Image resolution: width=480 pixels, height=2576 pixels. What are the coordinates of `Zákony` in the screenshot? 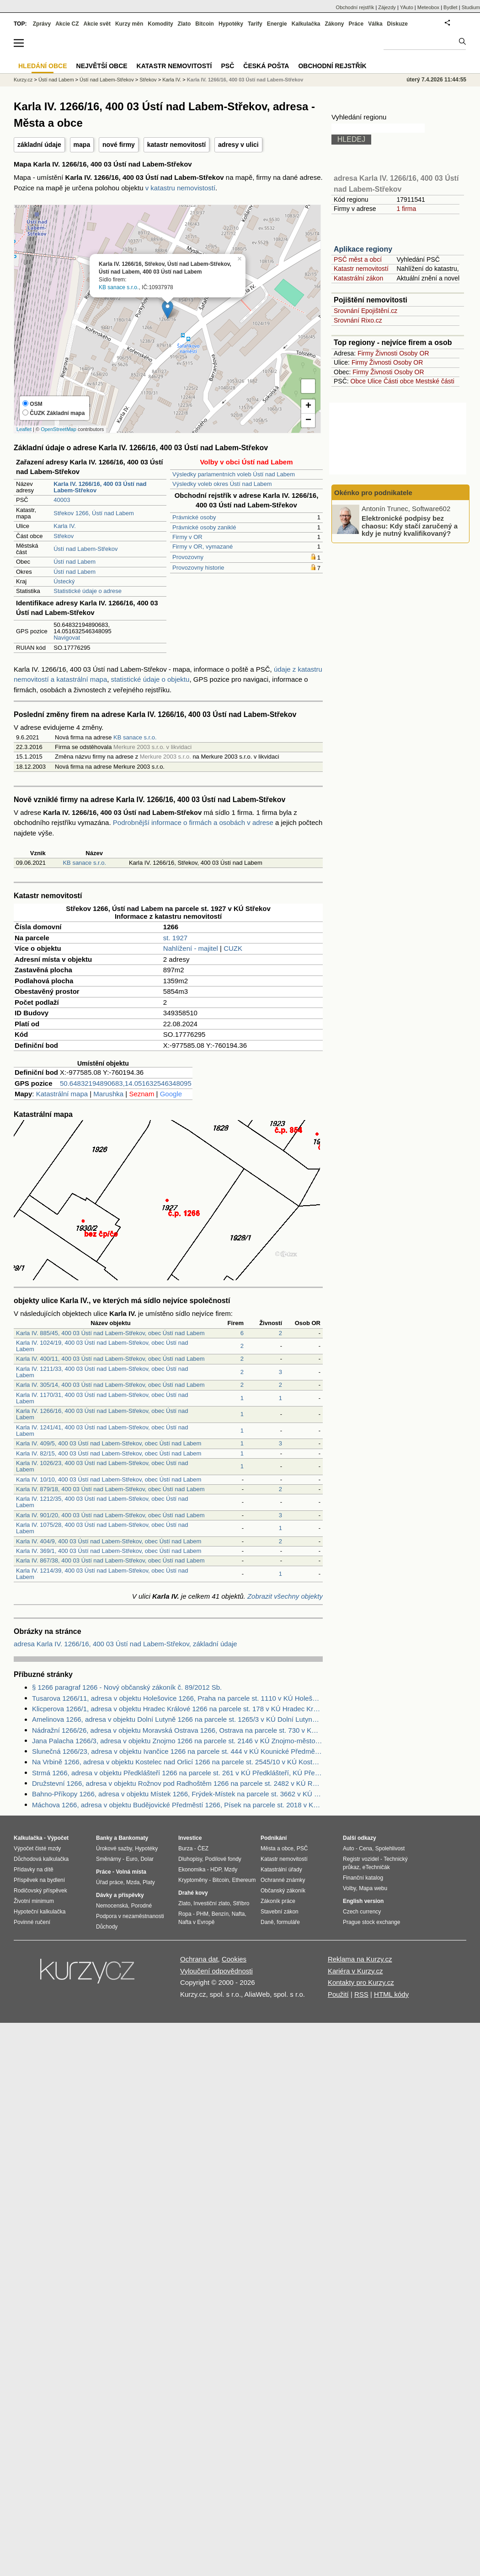 It's located at (334, 24).